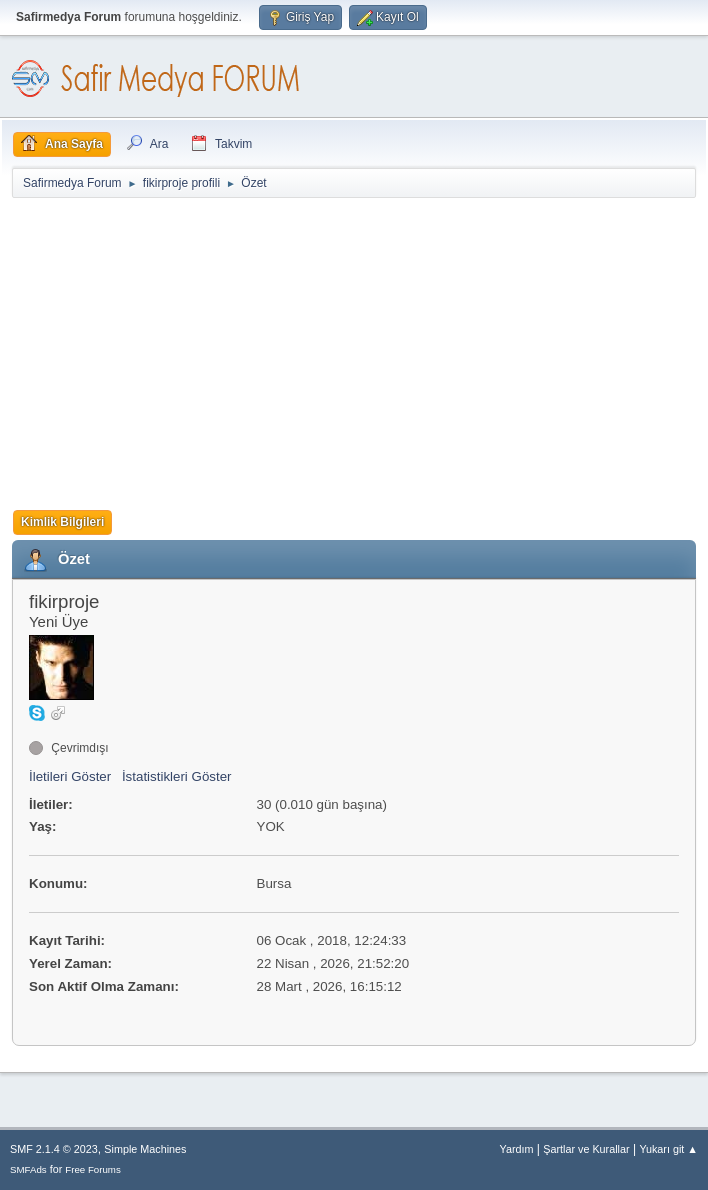 The width and height of the screenshot is (708, 1190). Describe the element at coordinates (145, 1149) in the screenshot. I see `Simple Machines` at that location.